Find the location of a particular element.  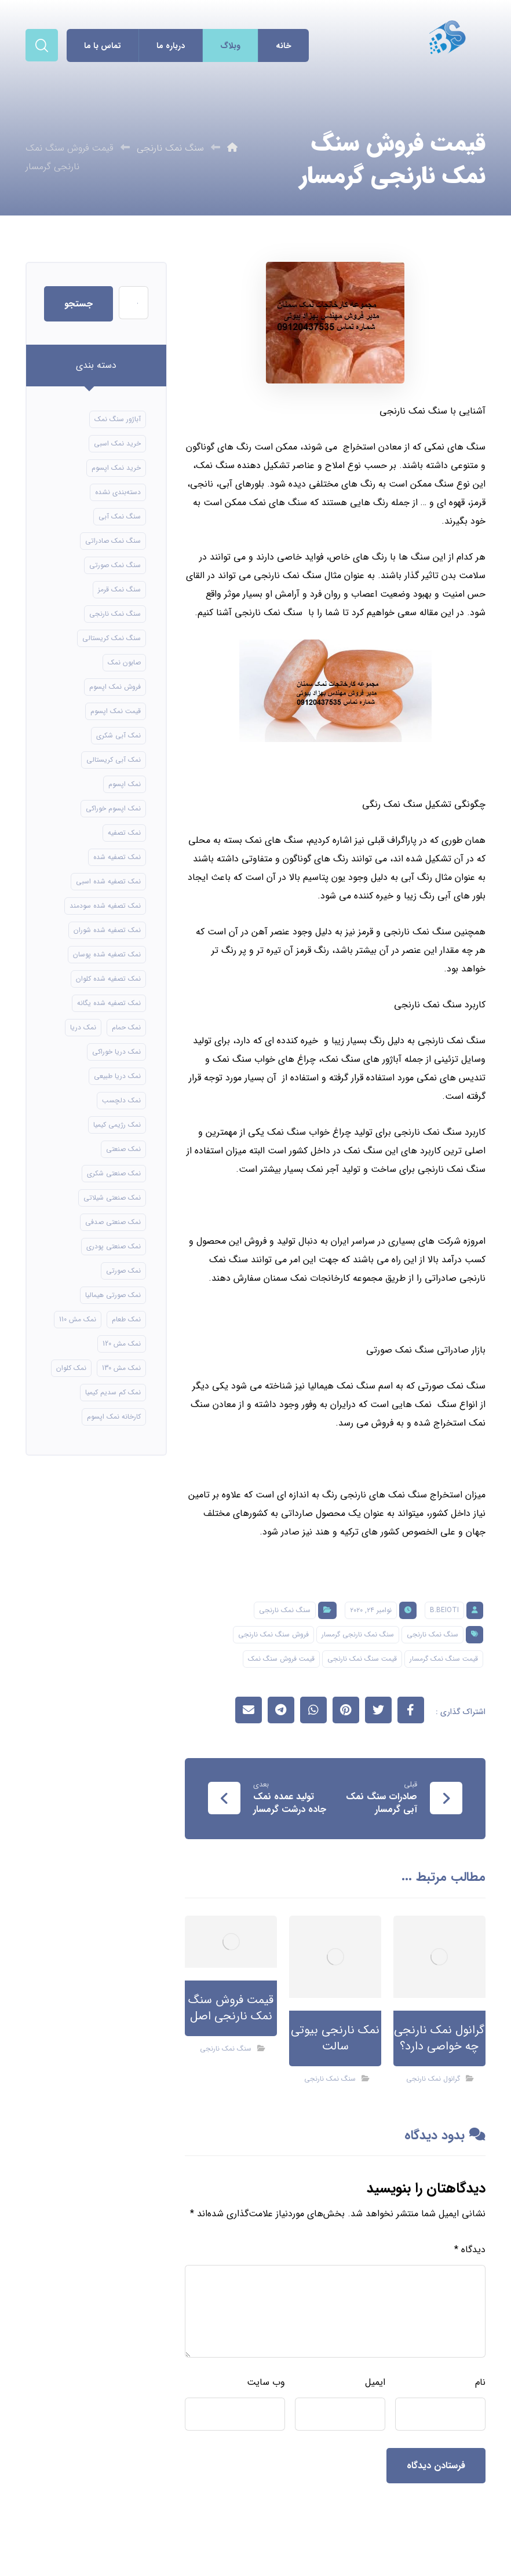

آباژور سنگ نمک [آباژور سنگ نمک (15 مورد)] is located at coordinates (117, 419).